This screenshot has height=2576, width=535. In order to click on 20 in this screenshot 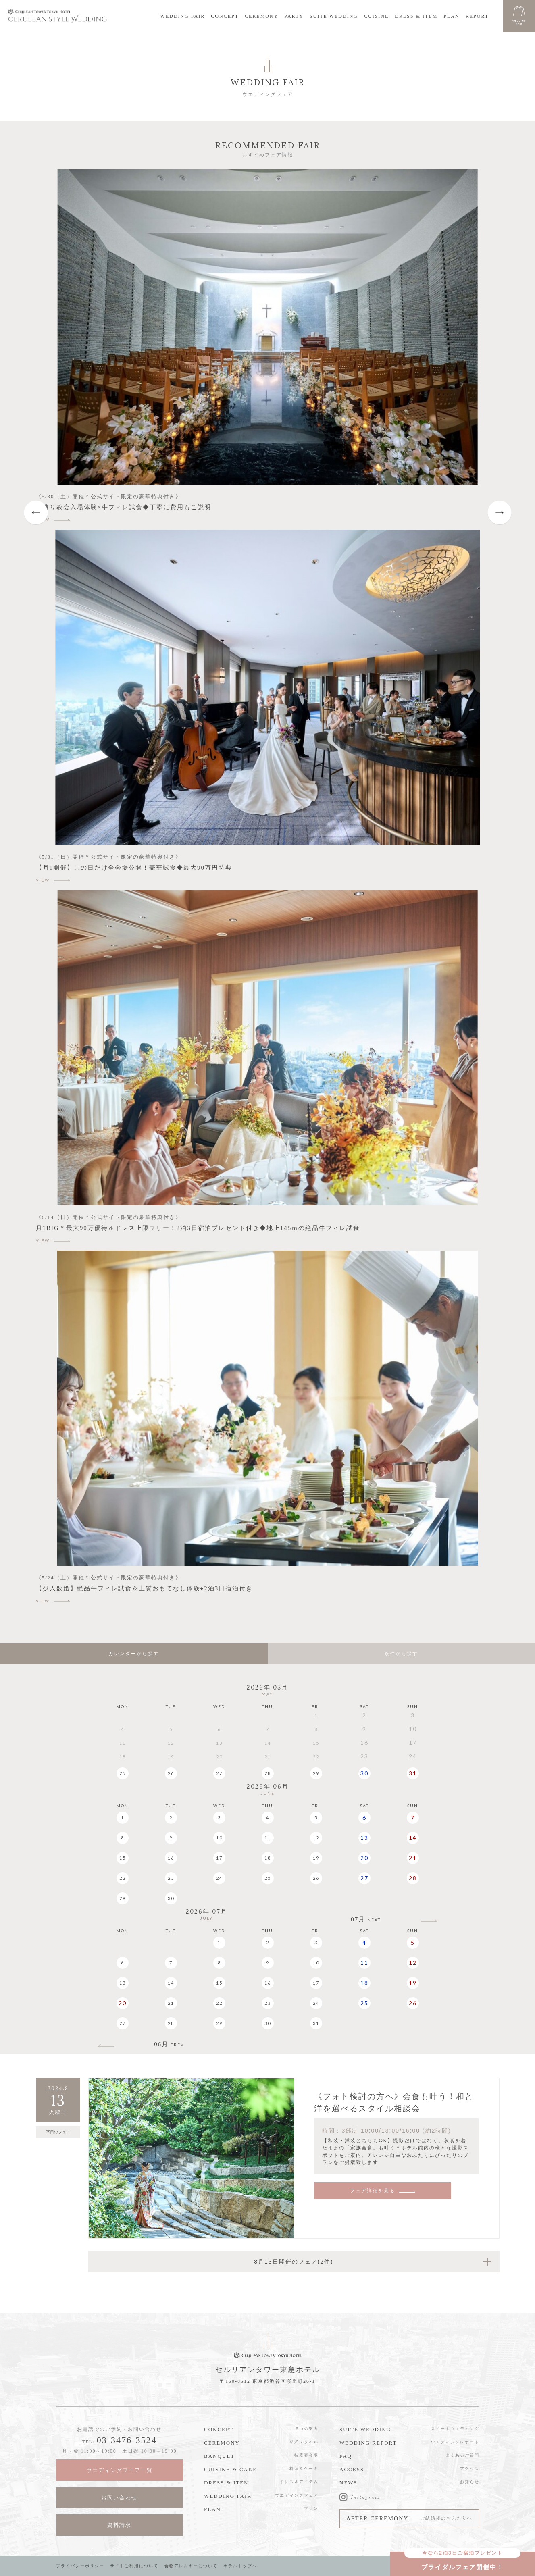, I will do `click(364, 1857)`.